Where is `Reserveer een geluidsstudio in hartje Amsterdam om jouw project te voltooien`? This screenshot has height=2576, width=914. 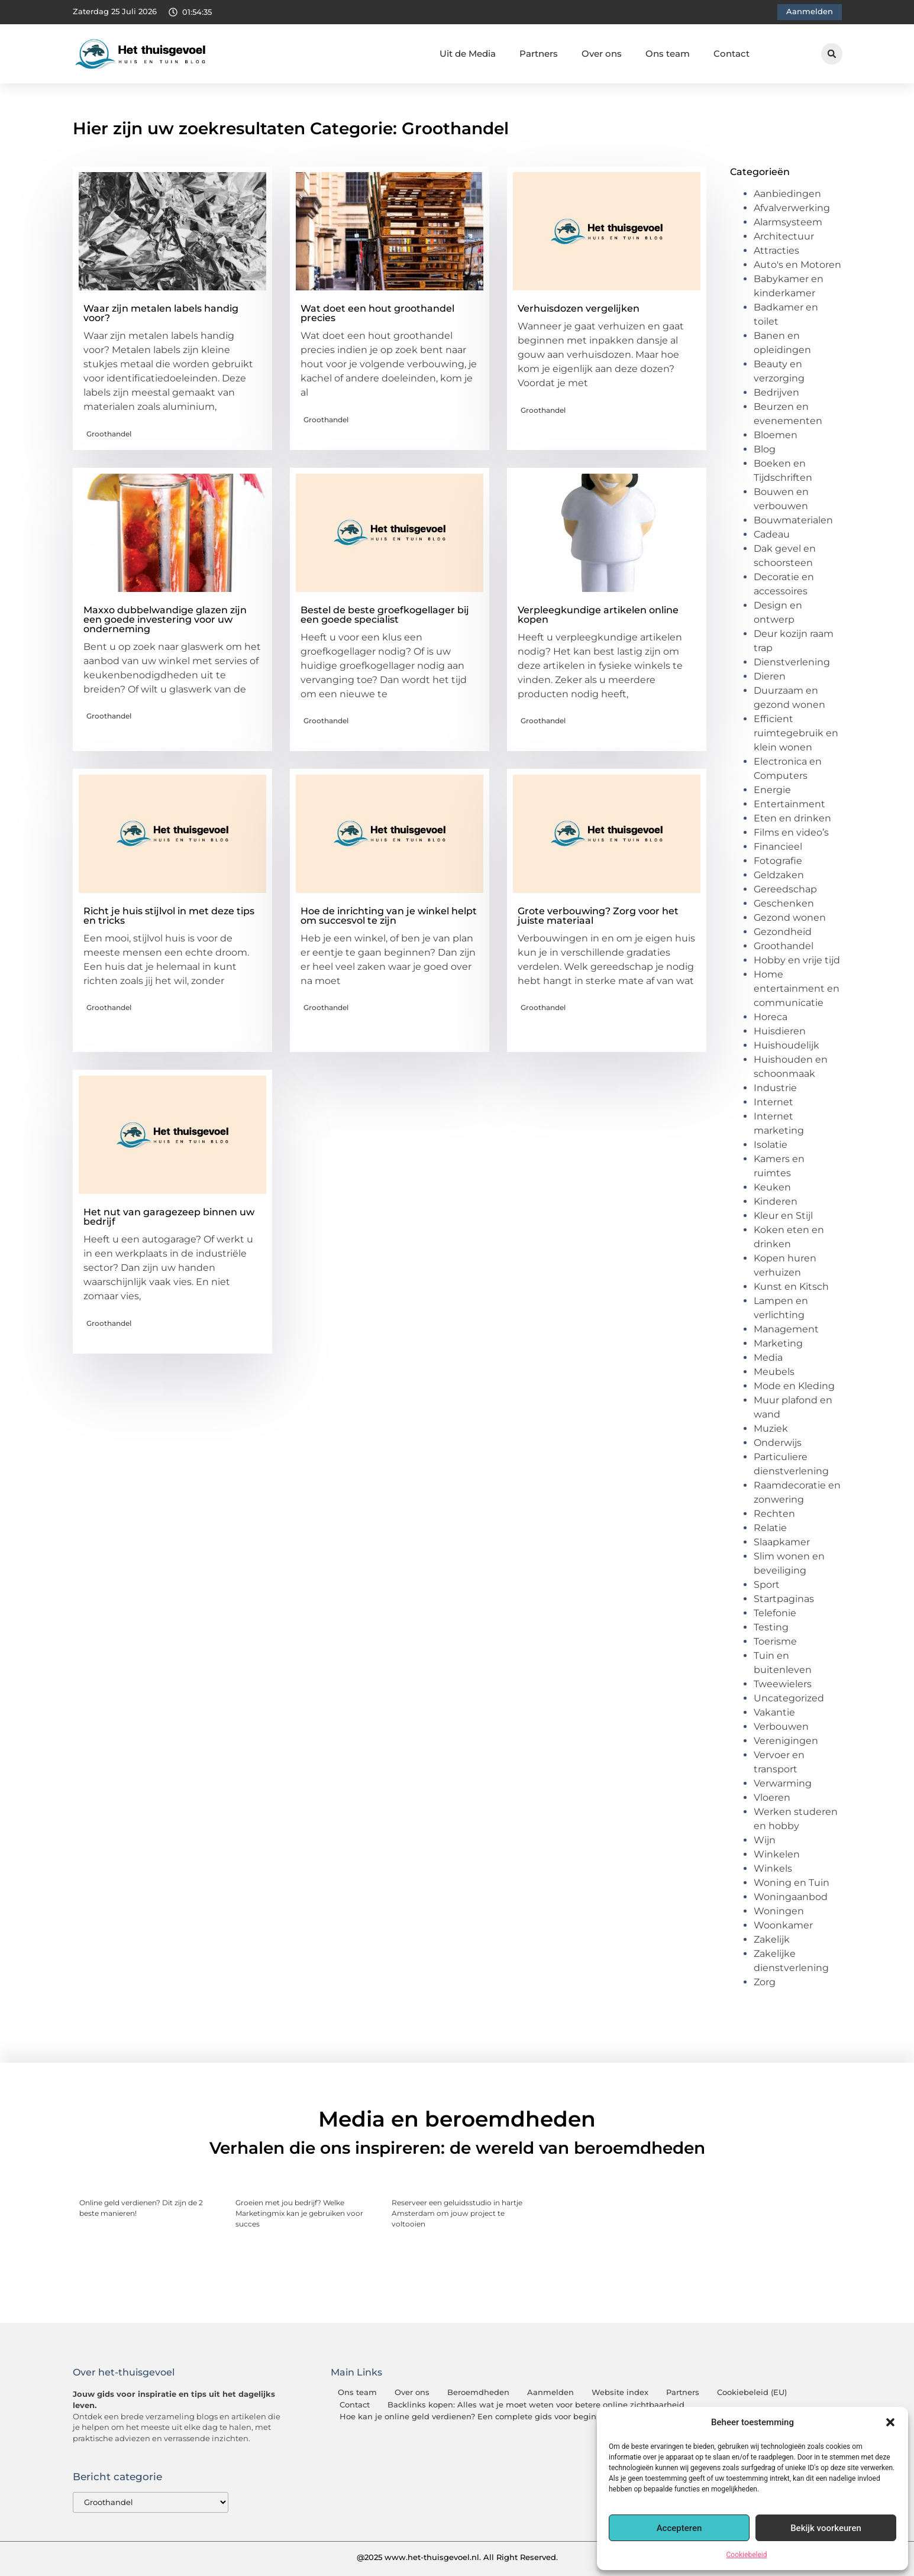
Reserveer een geluidsstudio in hartje Amsterdam om jouw project te voltooien is located at coordinates (457, 2213).